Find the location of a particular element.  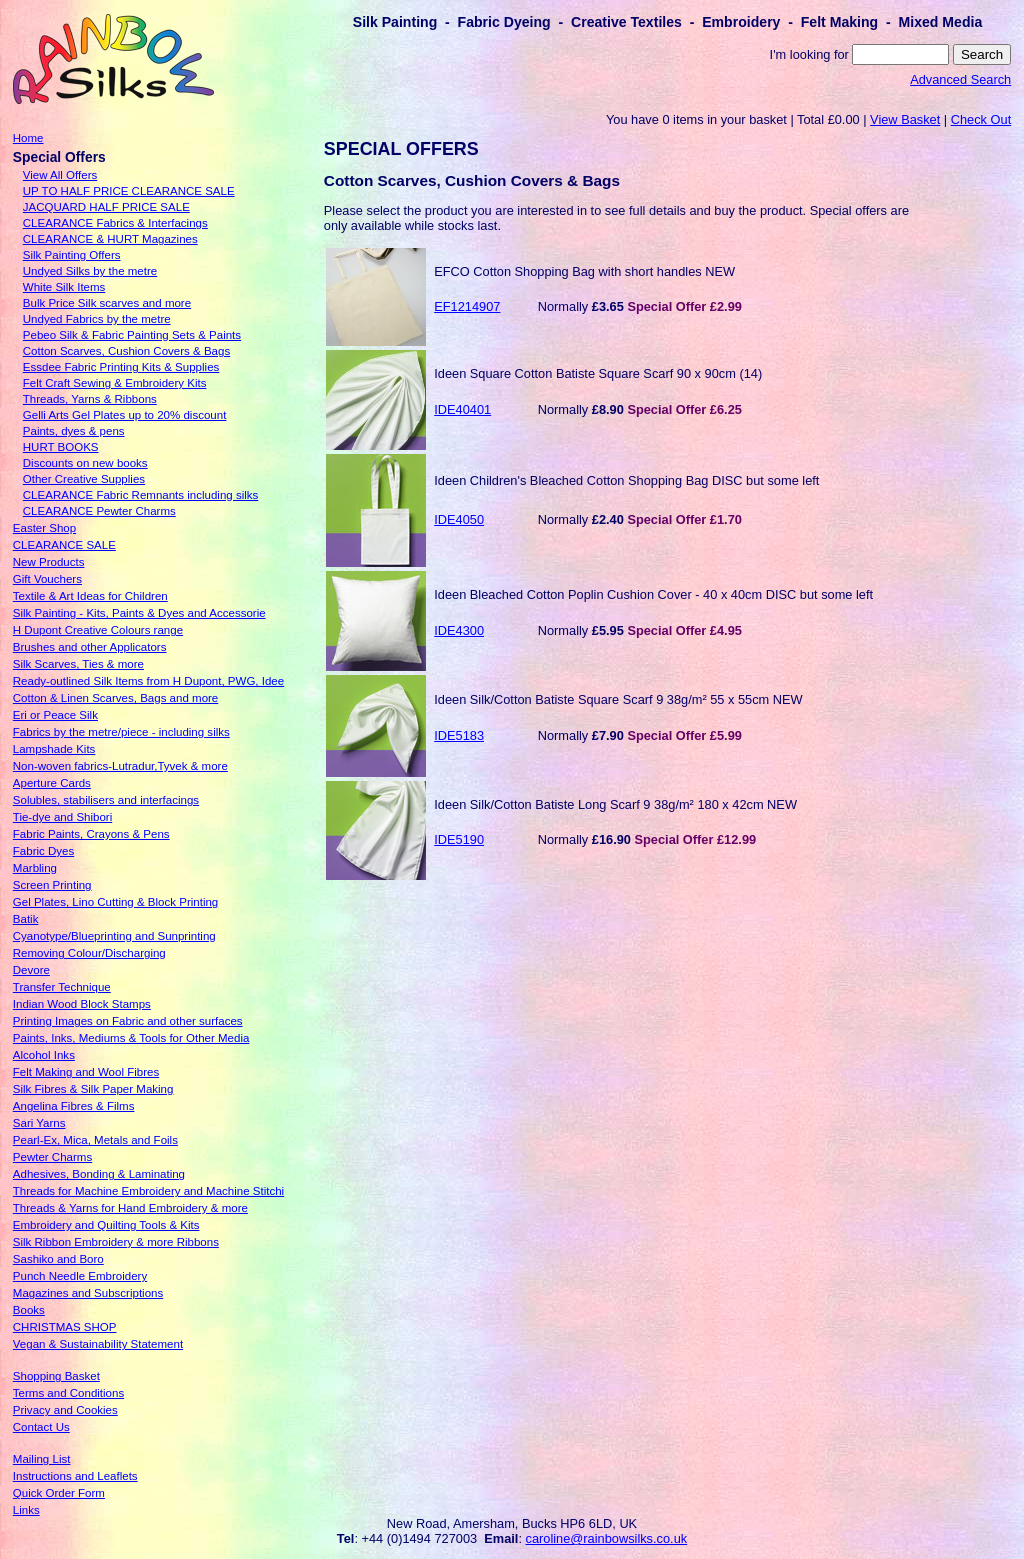

Indian Wood Block Stamps is located at coordinates (82, 1004).